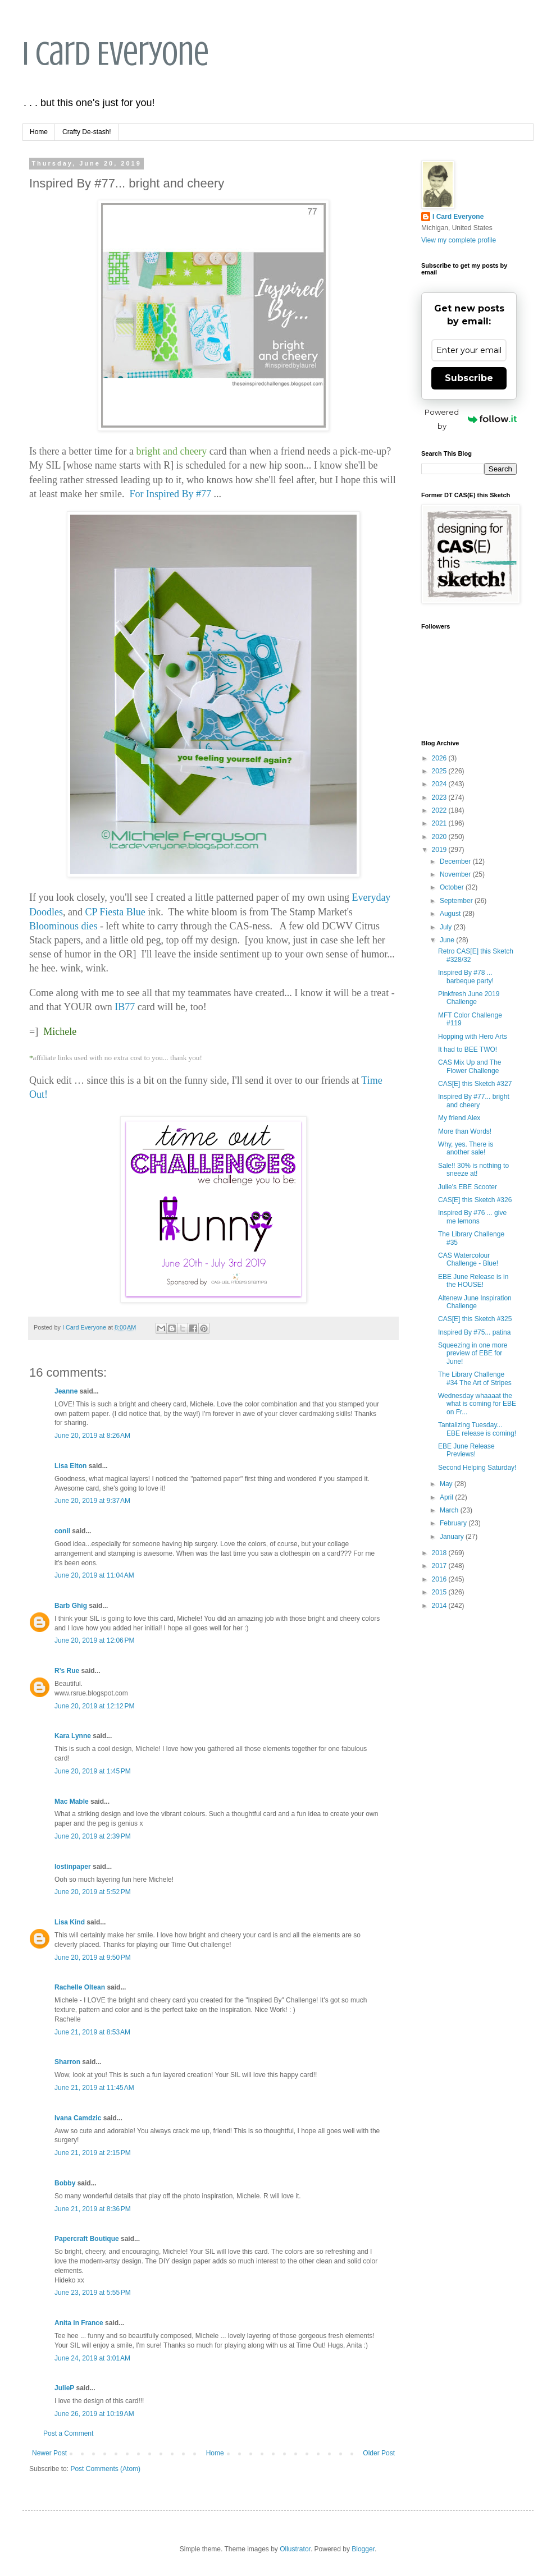 The image size is (556, 2576). I want to click on June 20, 2019 at 2:39 PM, so click(92, 1836).